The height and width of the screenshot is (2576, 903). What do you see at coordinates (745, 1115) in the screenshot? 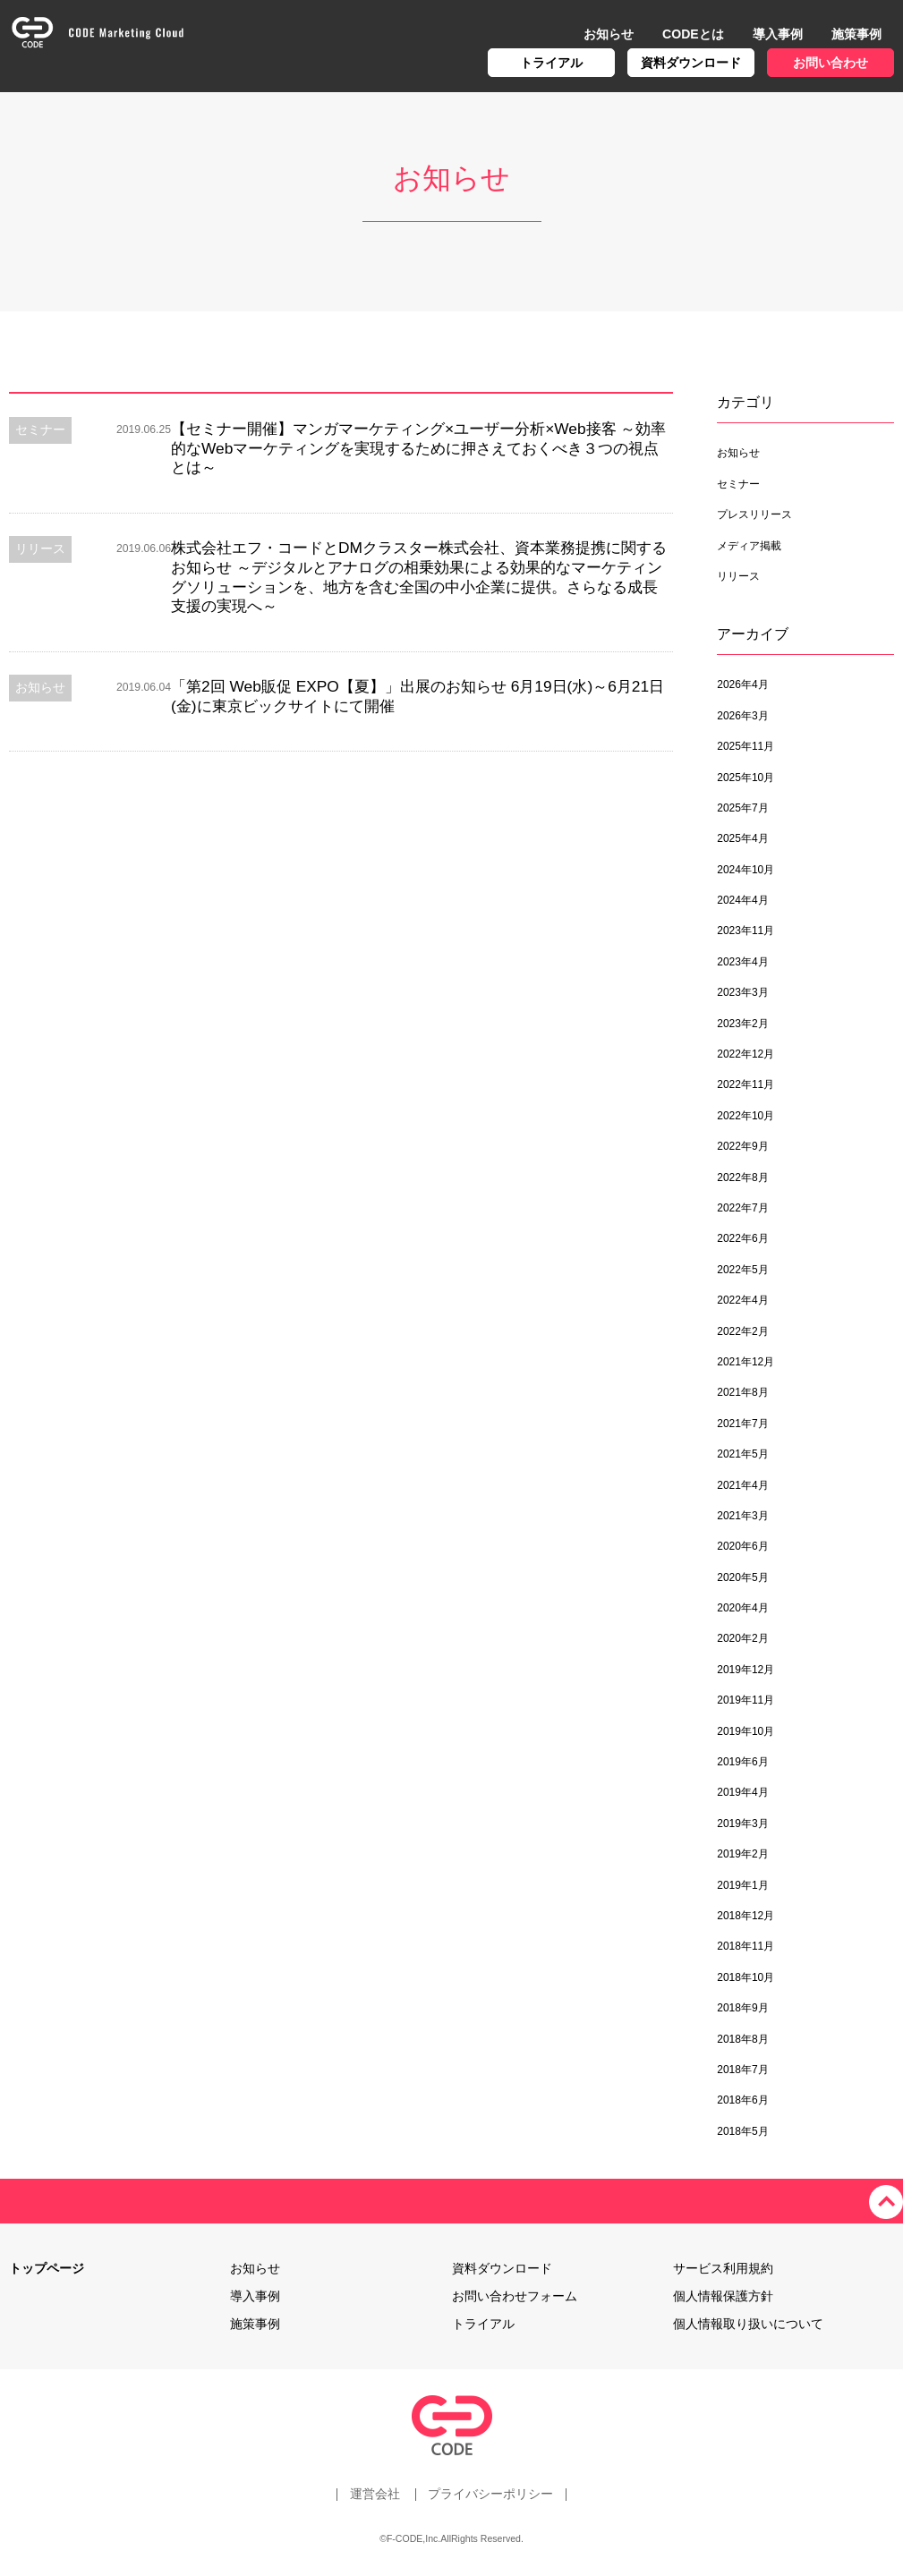
I see `2022年10月` at bounding box center [745, 1115].